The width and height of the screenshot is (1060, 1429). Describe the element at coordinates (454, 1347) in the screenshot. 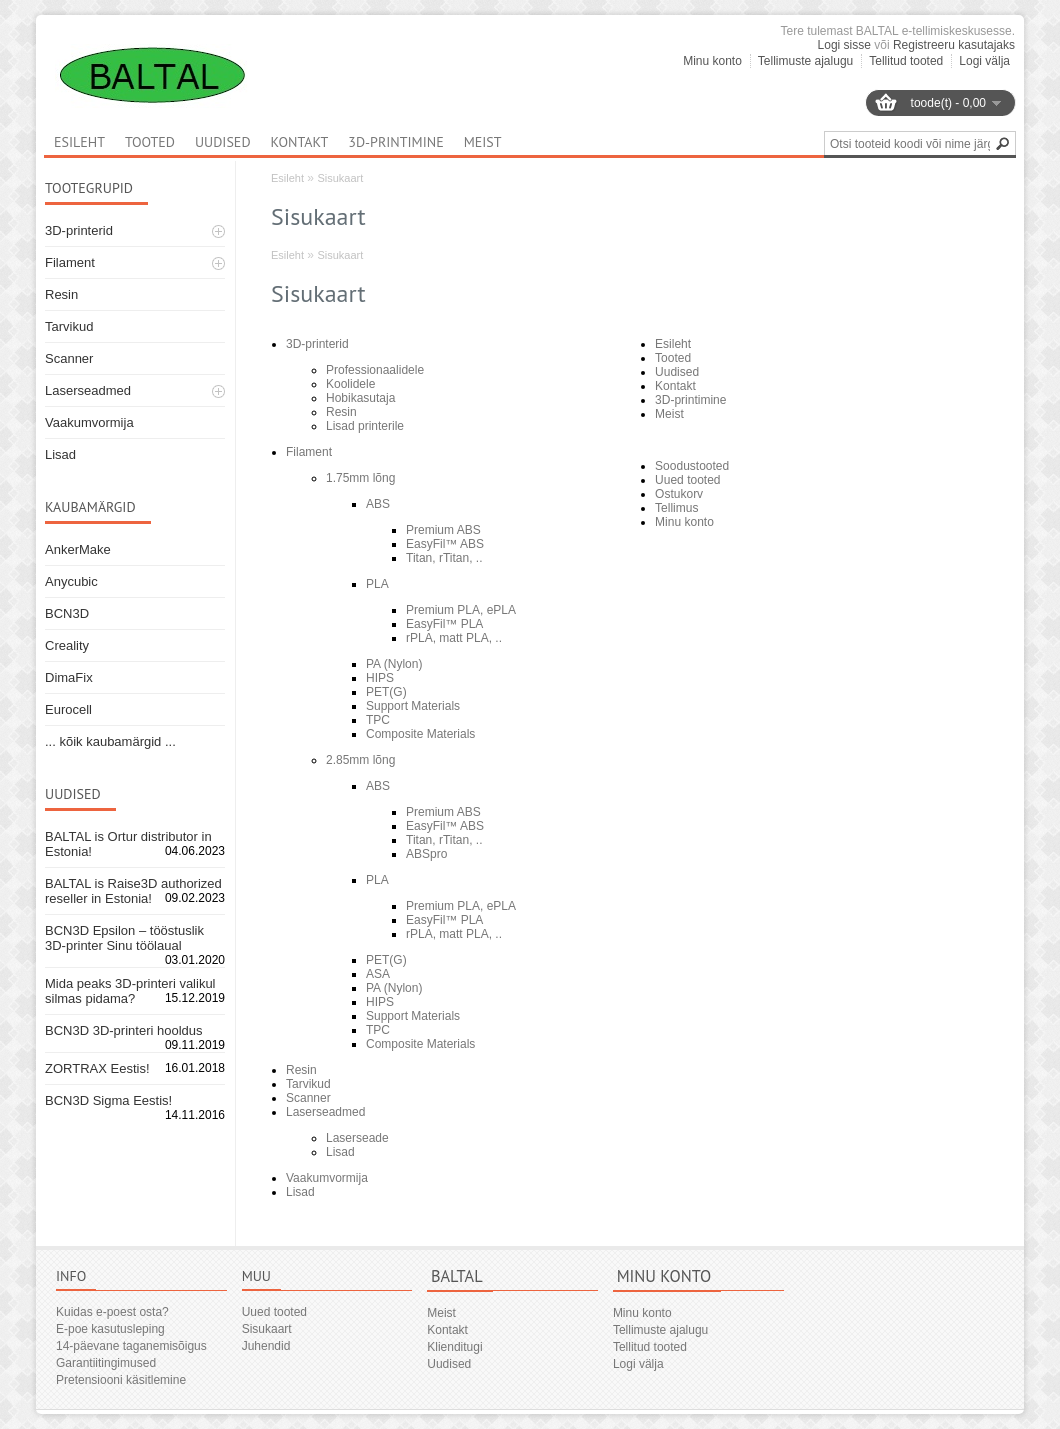

I see `Klienditugi` at that location.